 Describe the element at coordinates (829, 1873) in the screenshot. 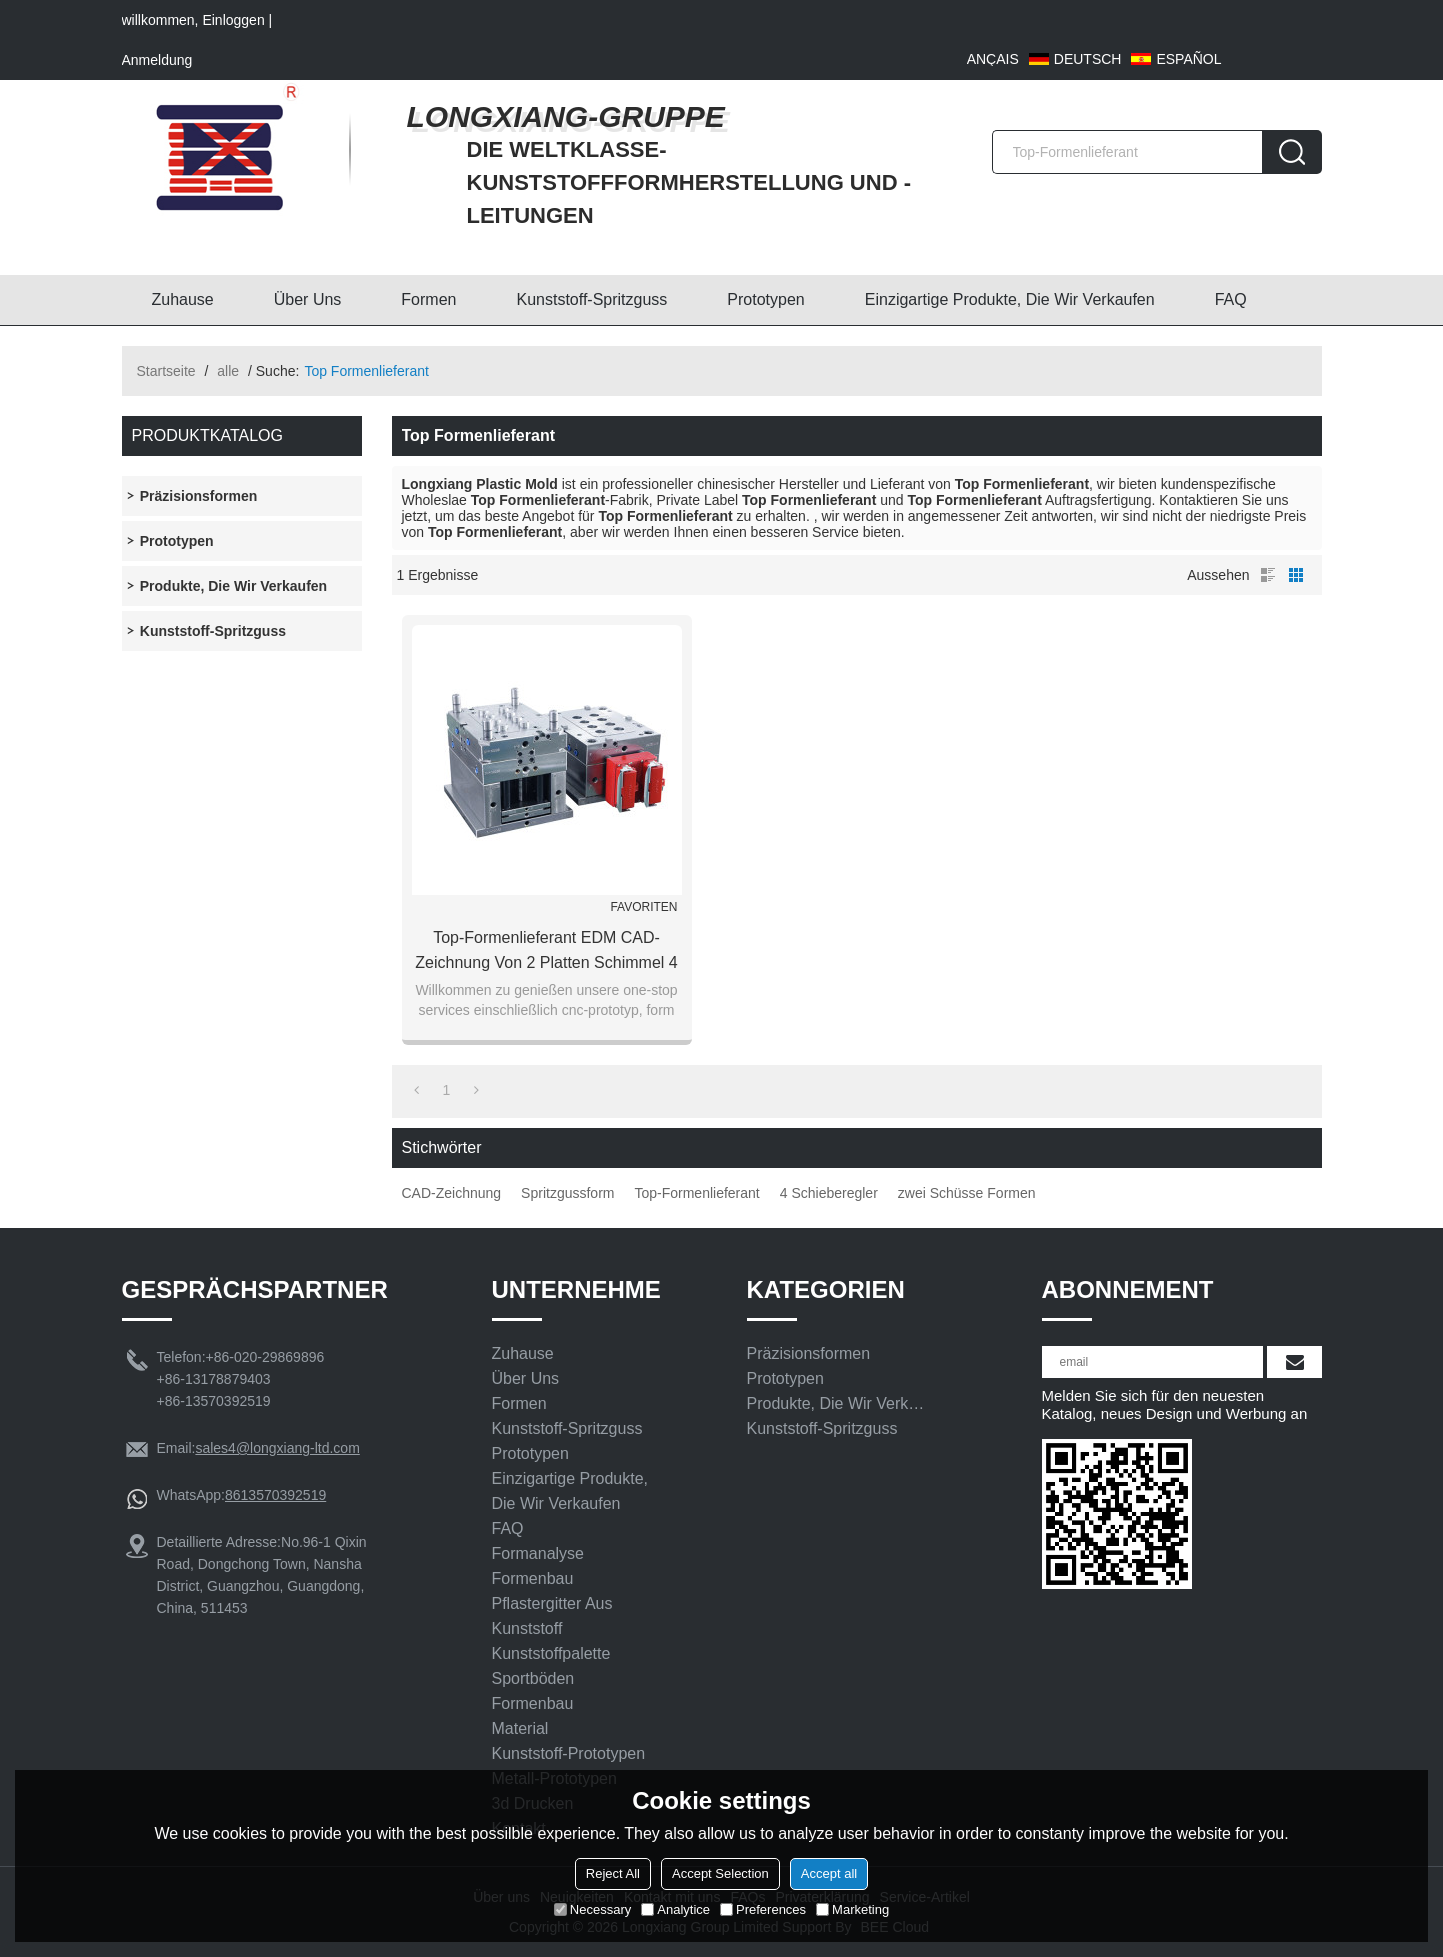

I see `Accept all` at that location.